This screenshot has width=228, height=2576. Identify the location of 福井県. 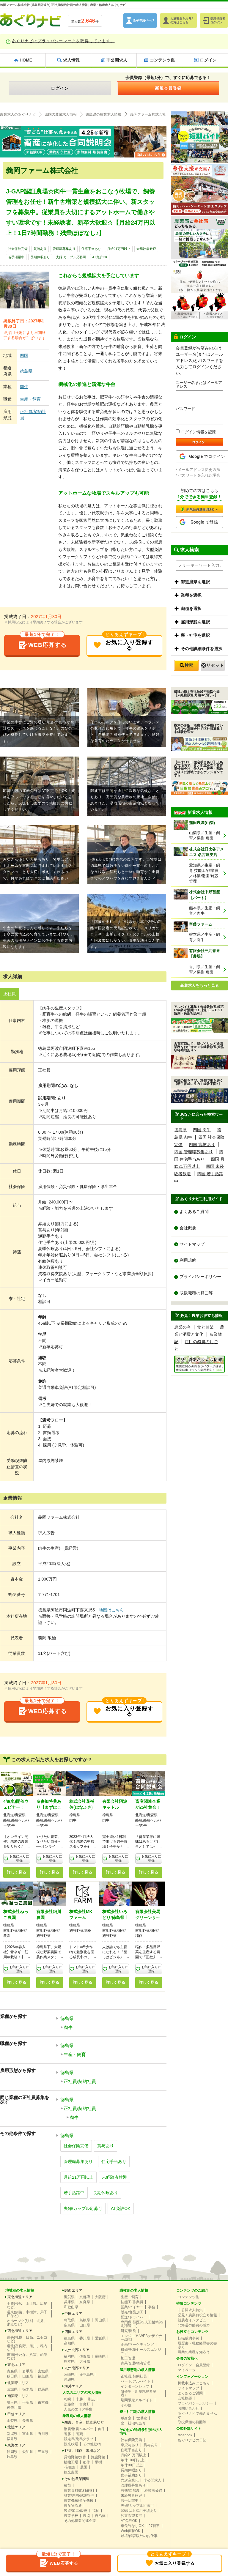
(12, 2438).